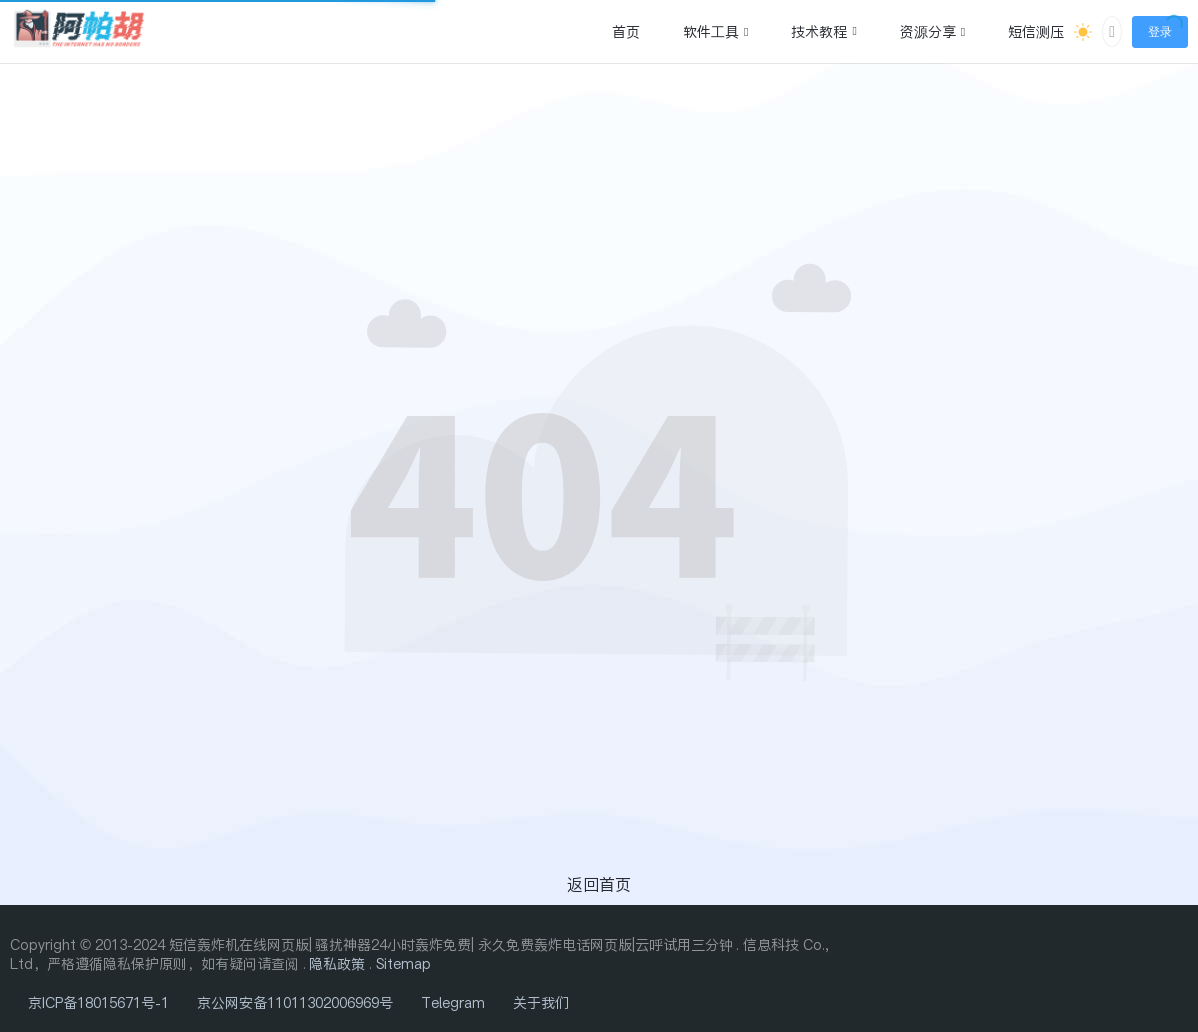 This screenshot has width=1198, height=1032. Describe the element at coordinates (337, 963) in the screenshot. I see `隐私政策` at that location.